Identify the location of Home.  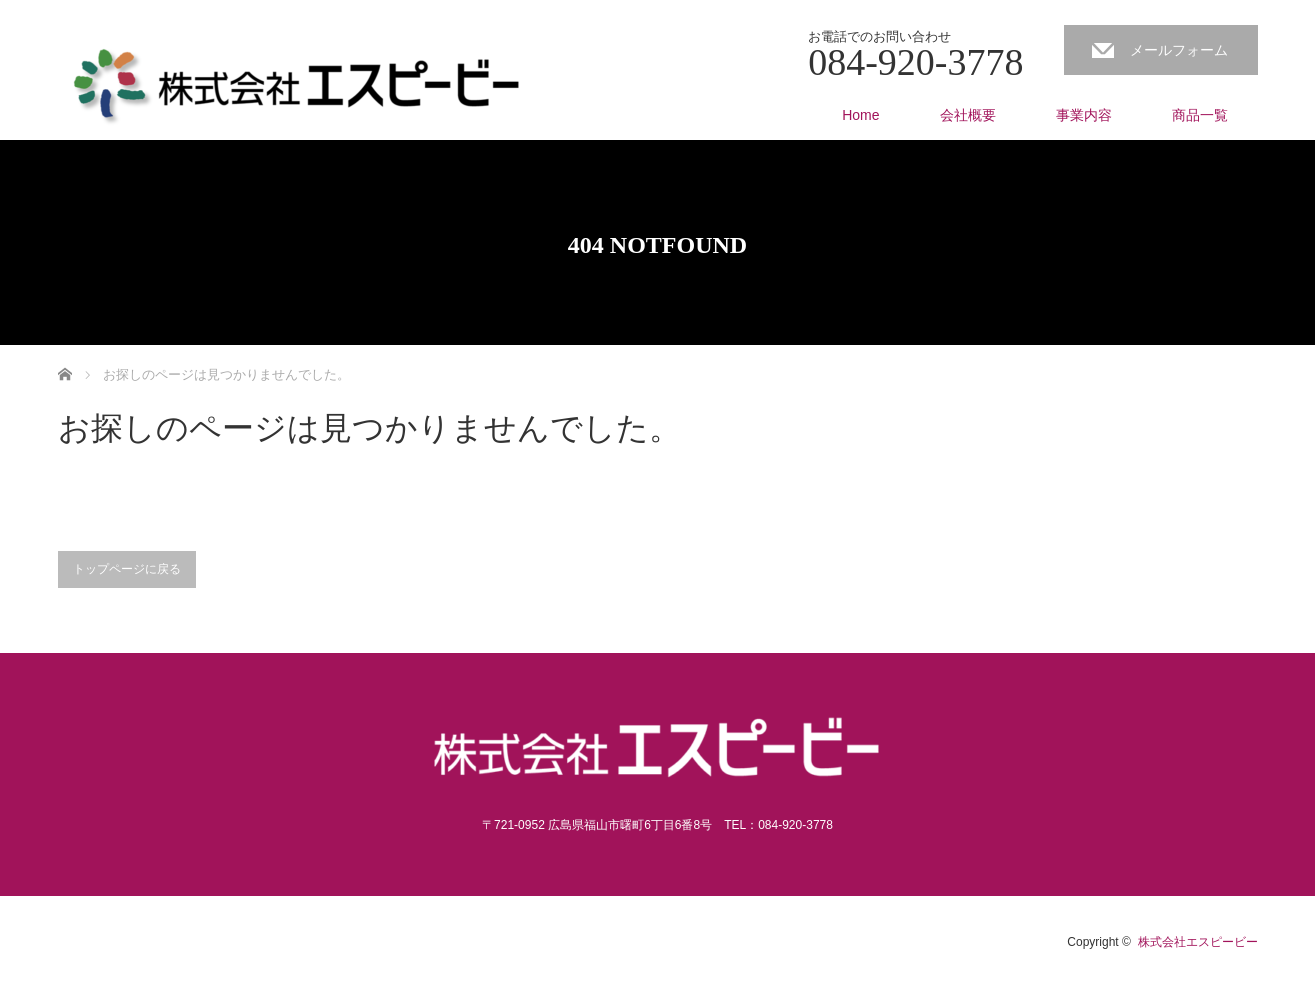
(860, 115).